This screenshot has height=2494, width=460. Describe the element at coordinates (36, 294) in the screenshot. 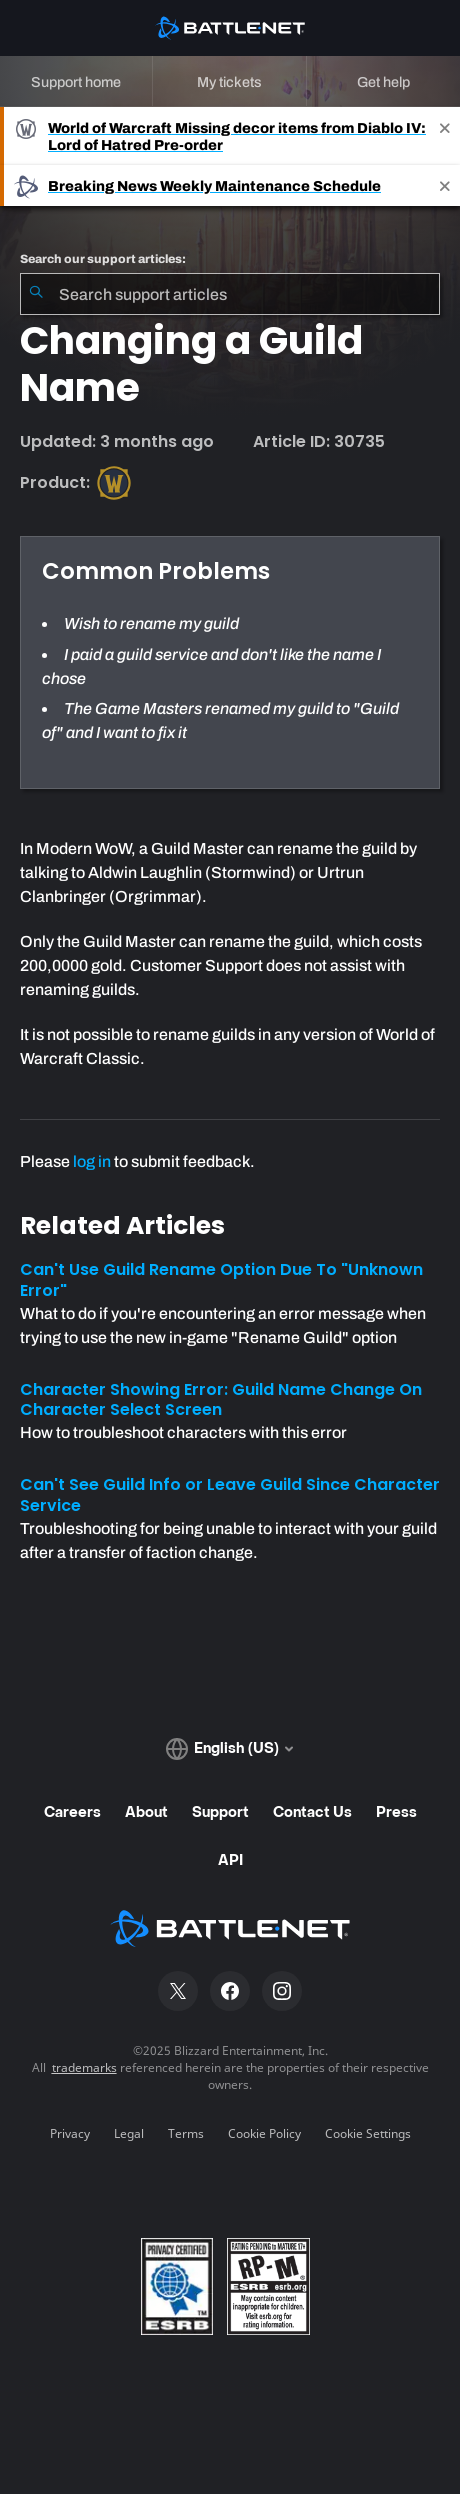

I see `[Submit Search]` at that location.